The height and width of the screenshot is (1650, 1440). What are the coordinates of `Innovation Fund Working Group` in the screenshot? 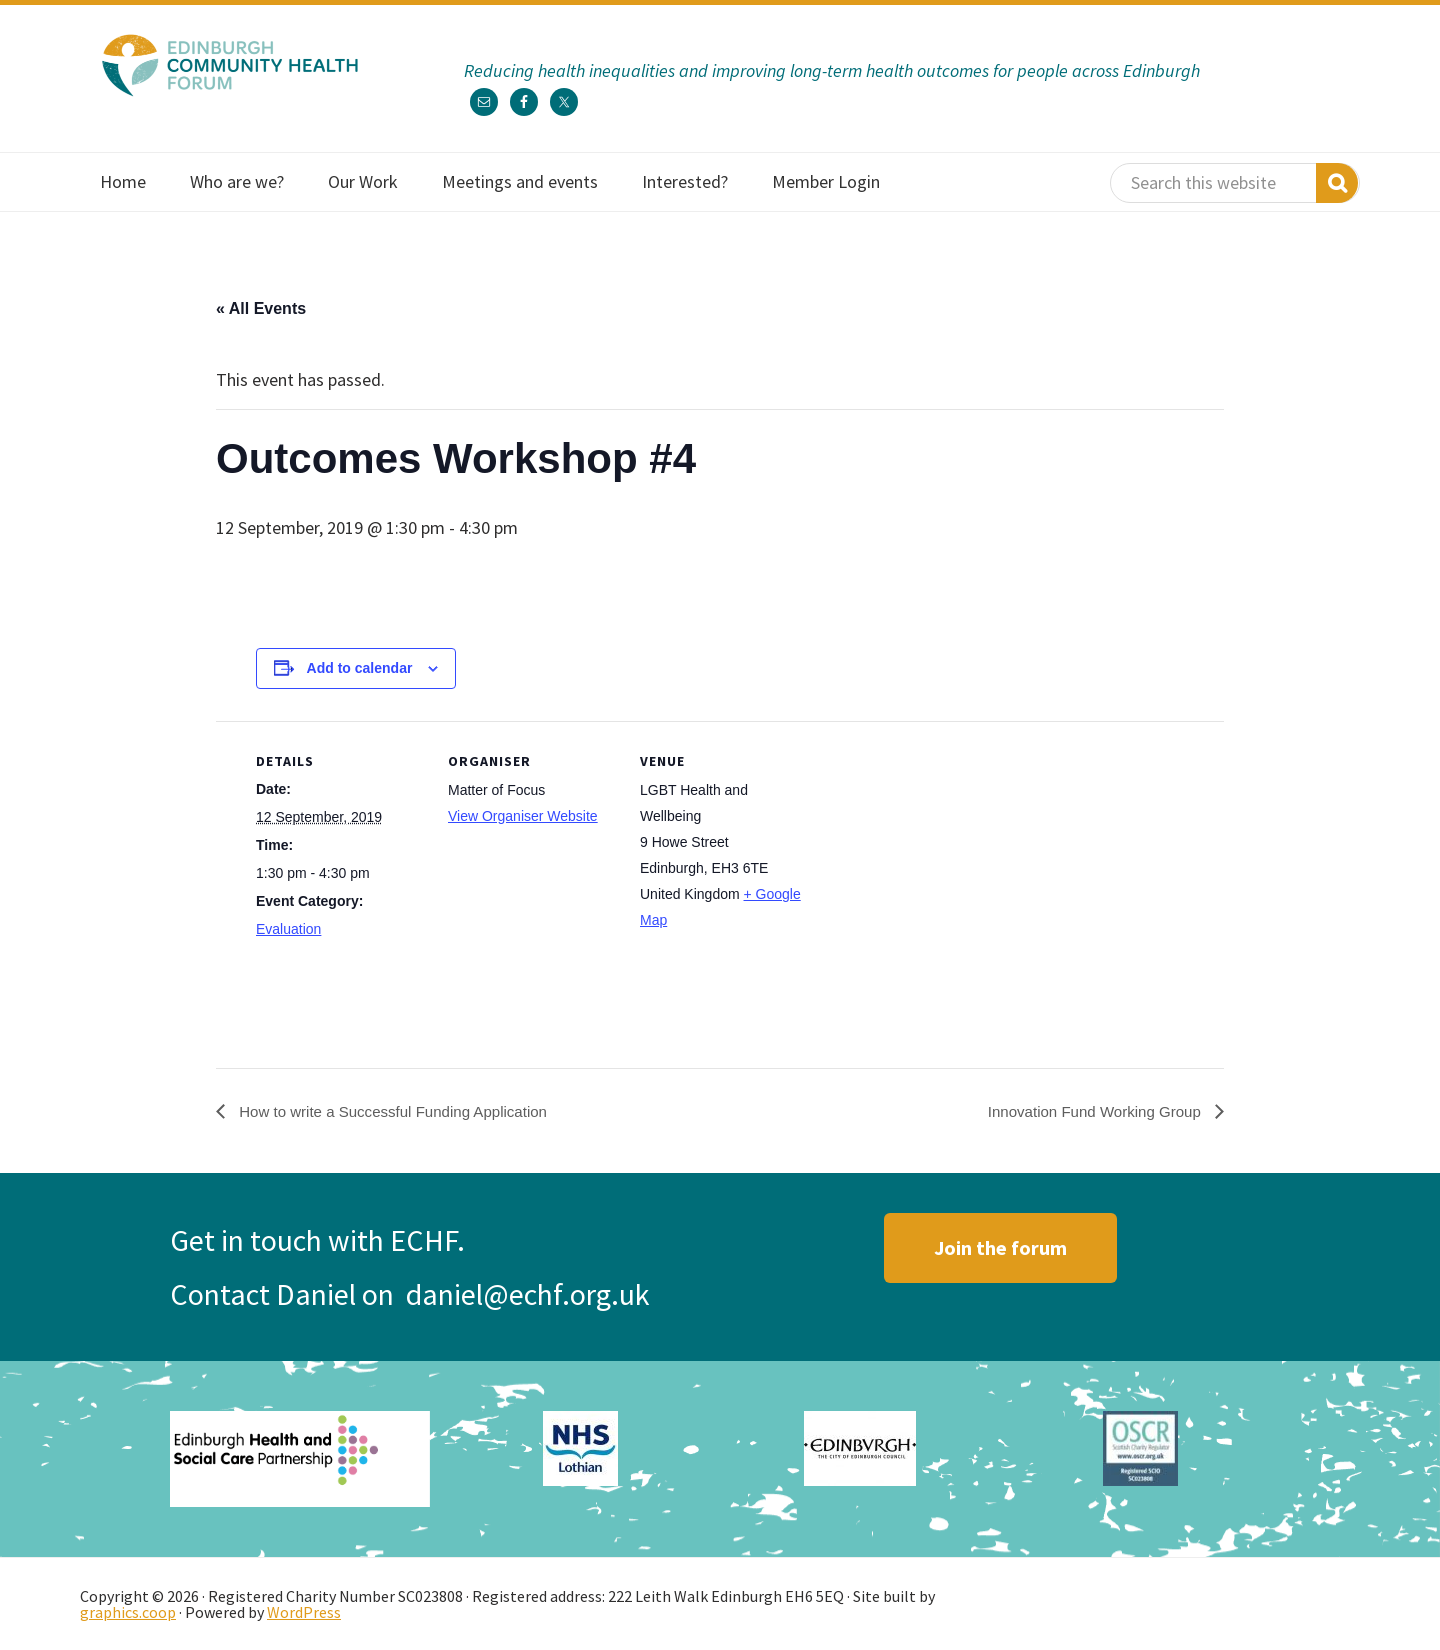 It's located at (1089, 1110).